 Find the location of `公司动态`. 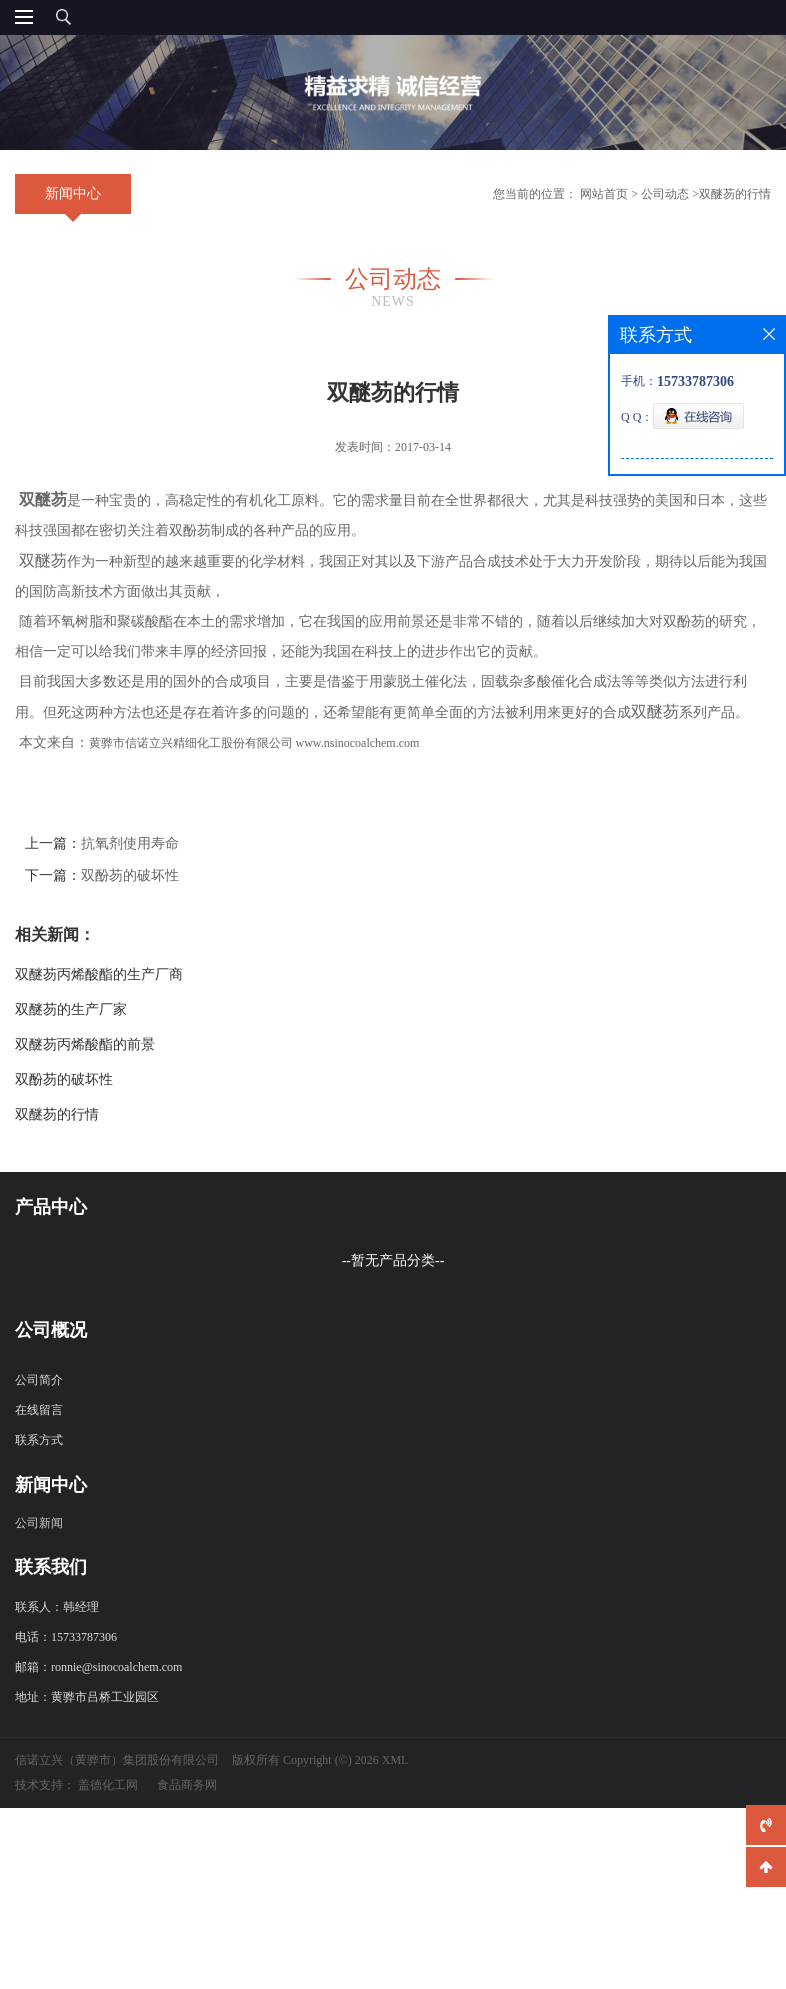

公司动态 is located at coordinates (665, 194).